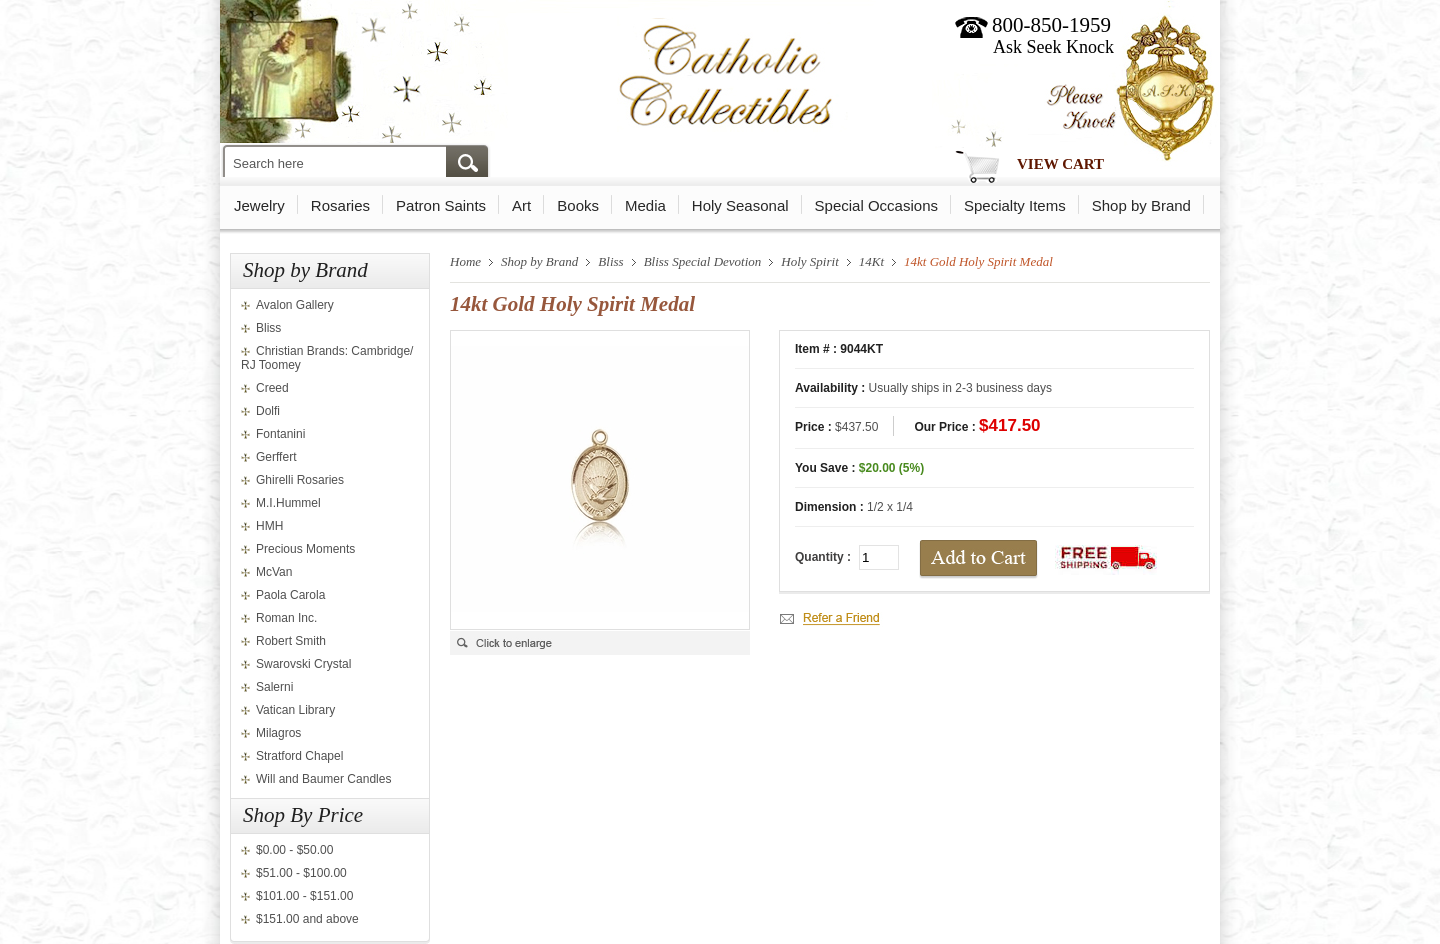  I want to click on Stratford Chapel, so click(299, 756).